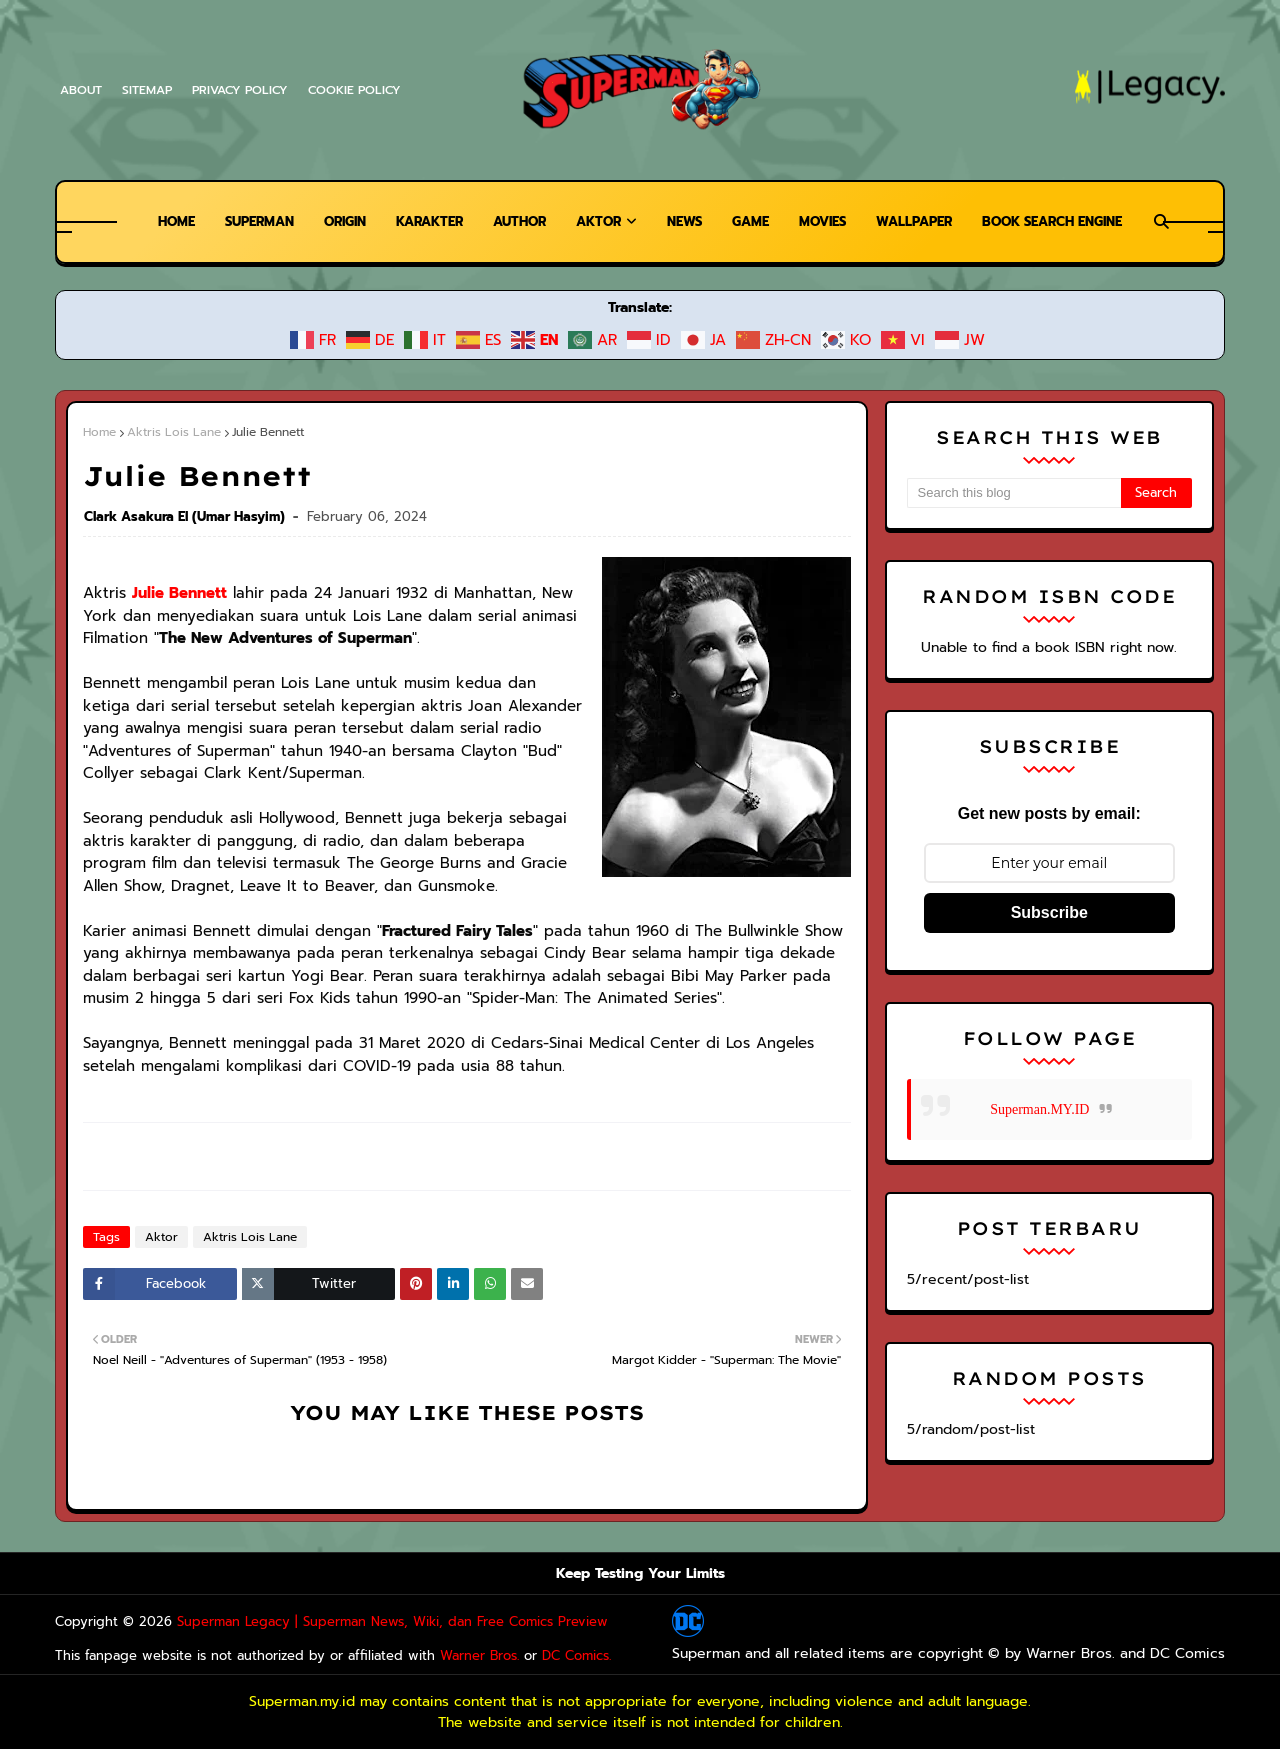 This screenshot has width=1280, height=1749. What do you see at coordinates (80, 90) in the screenshot?
I see `About` at bounding box center [80, 90].